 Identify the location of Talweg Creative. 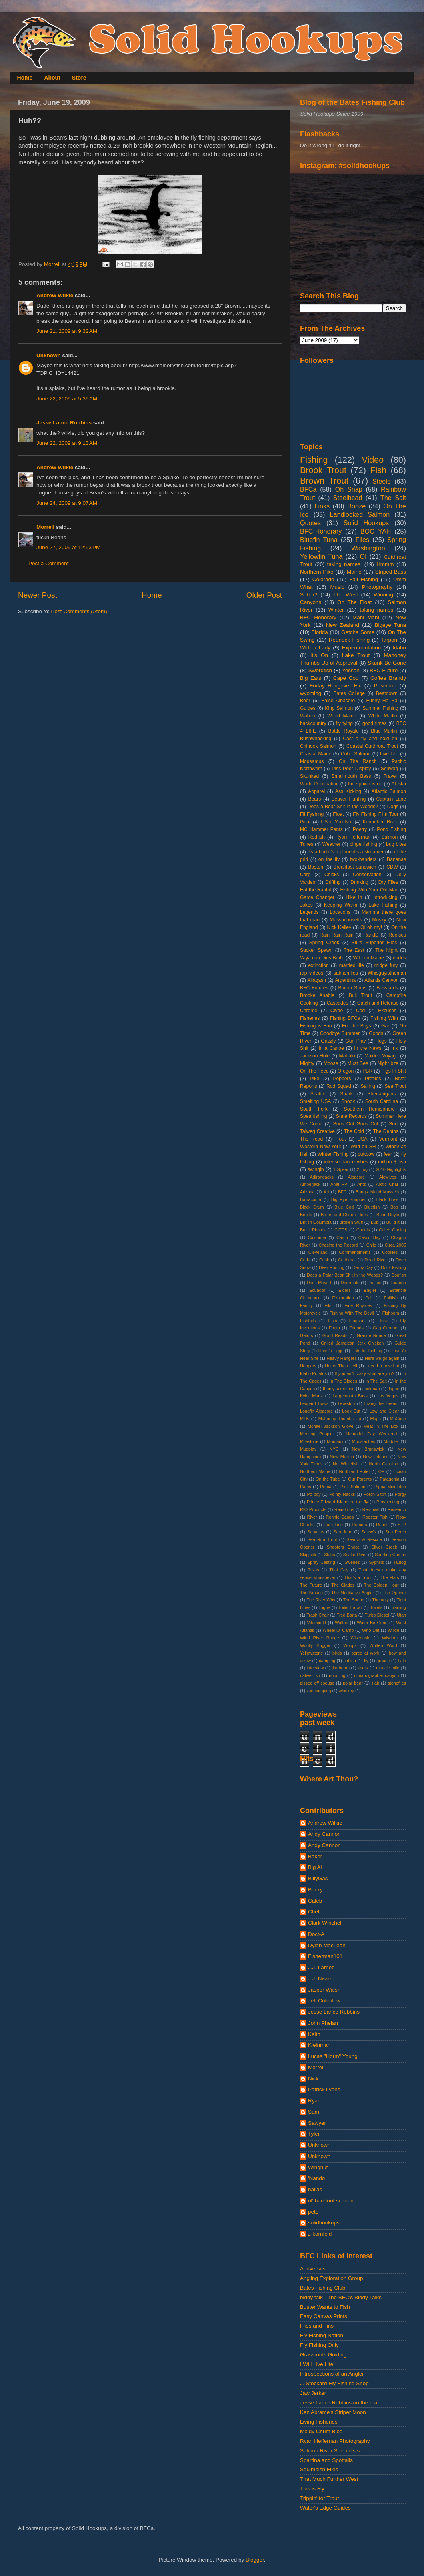
(317, 1131).